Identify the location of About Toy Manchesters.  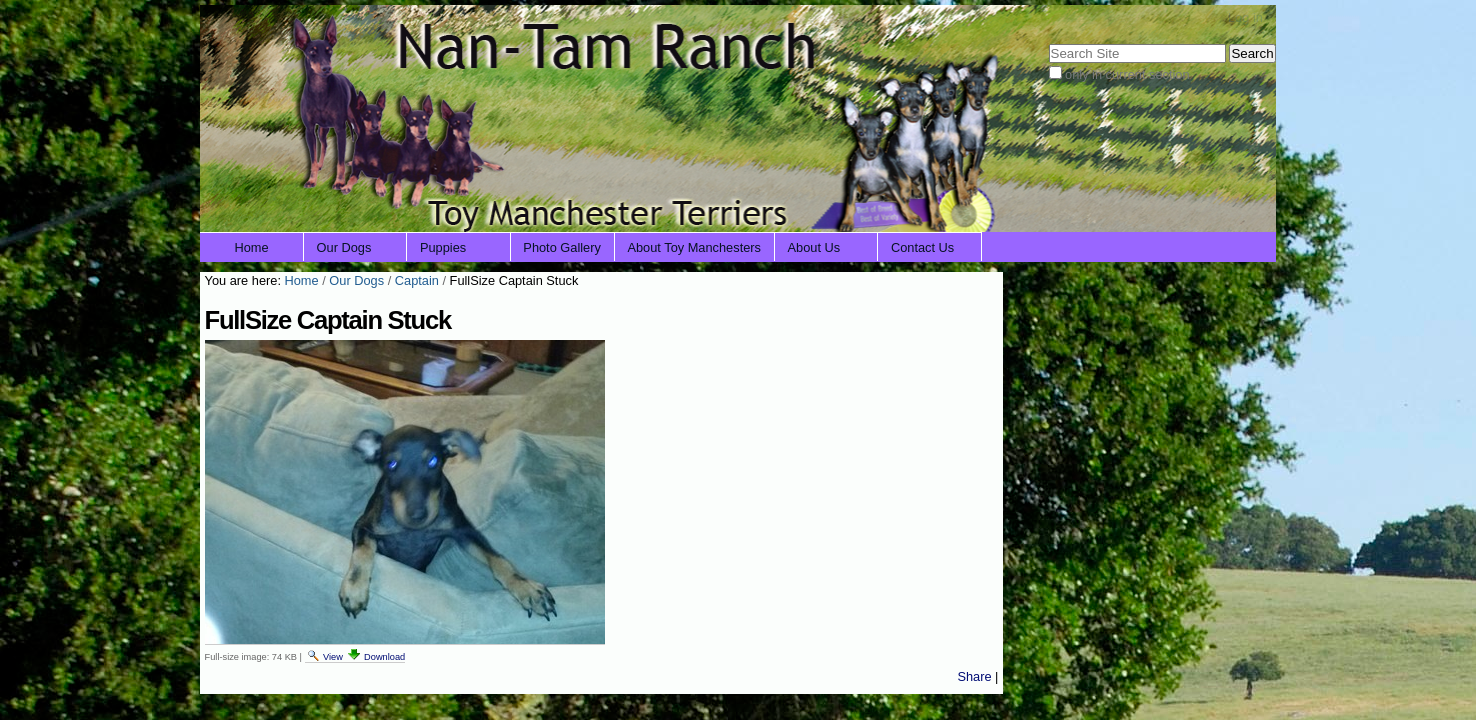
(694, 247).